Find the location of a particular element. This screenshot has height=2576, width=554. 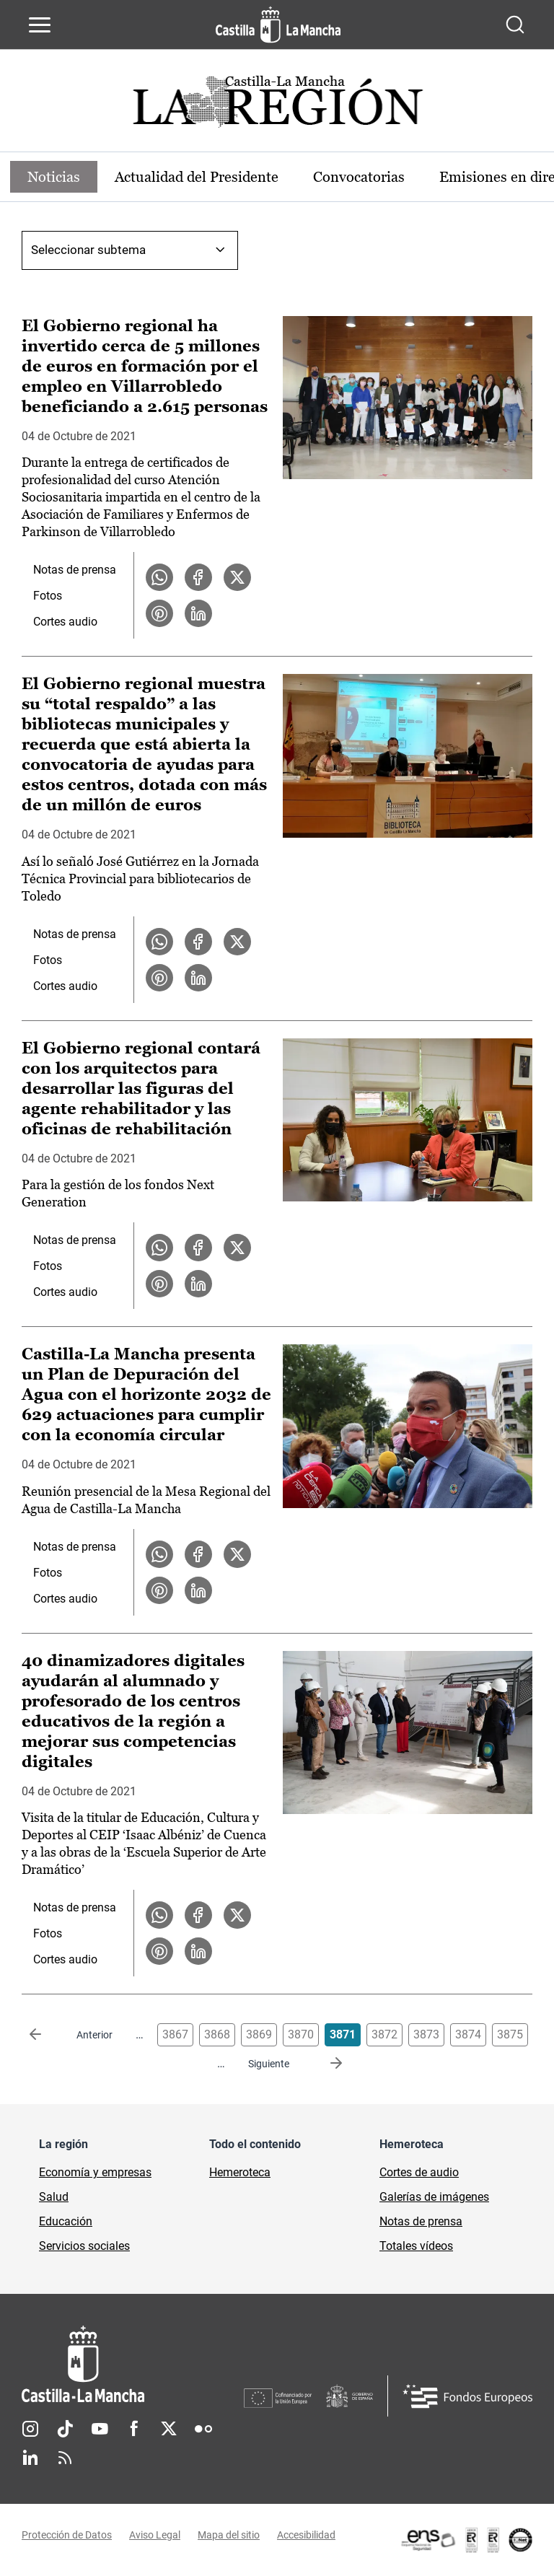

Totales vídeos is located at coordinates (416, 2246).